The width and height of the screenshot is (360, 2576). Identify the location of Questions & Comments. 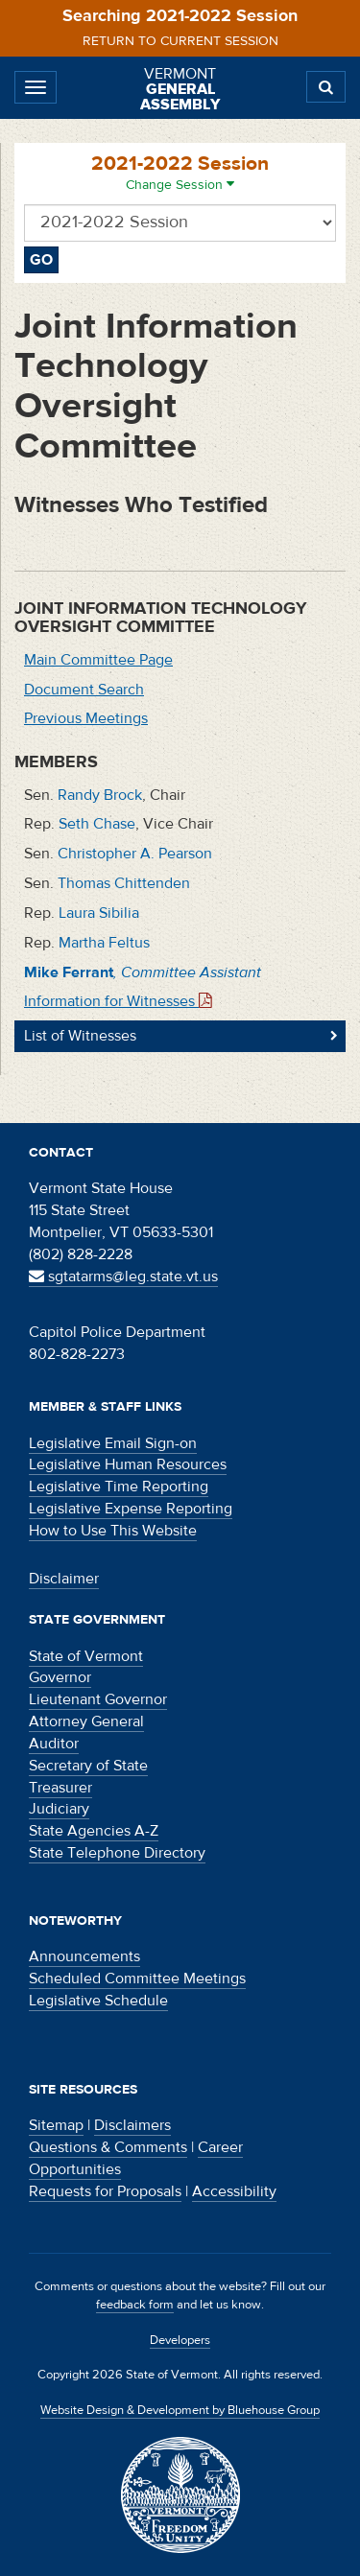
(108, 2147).